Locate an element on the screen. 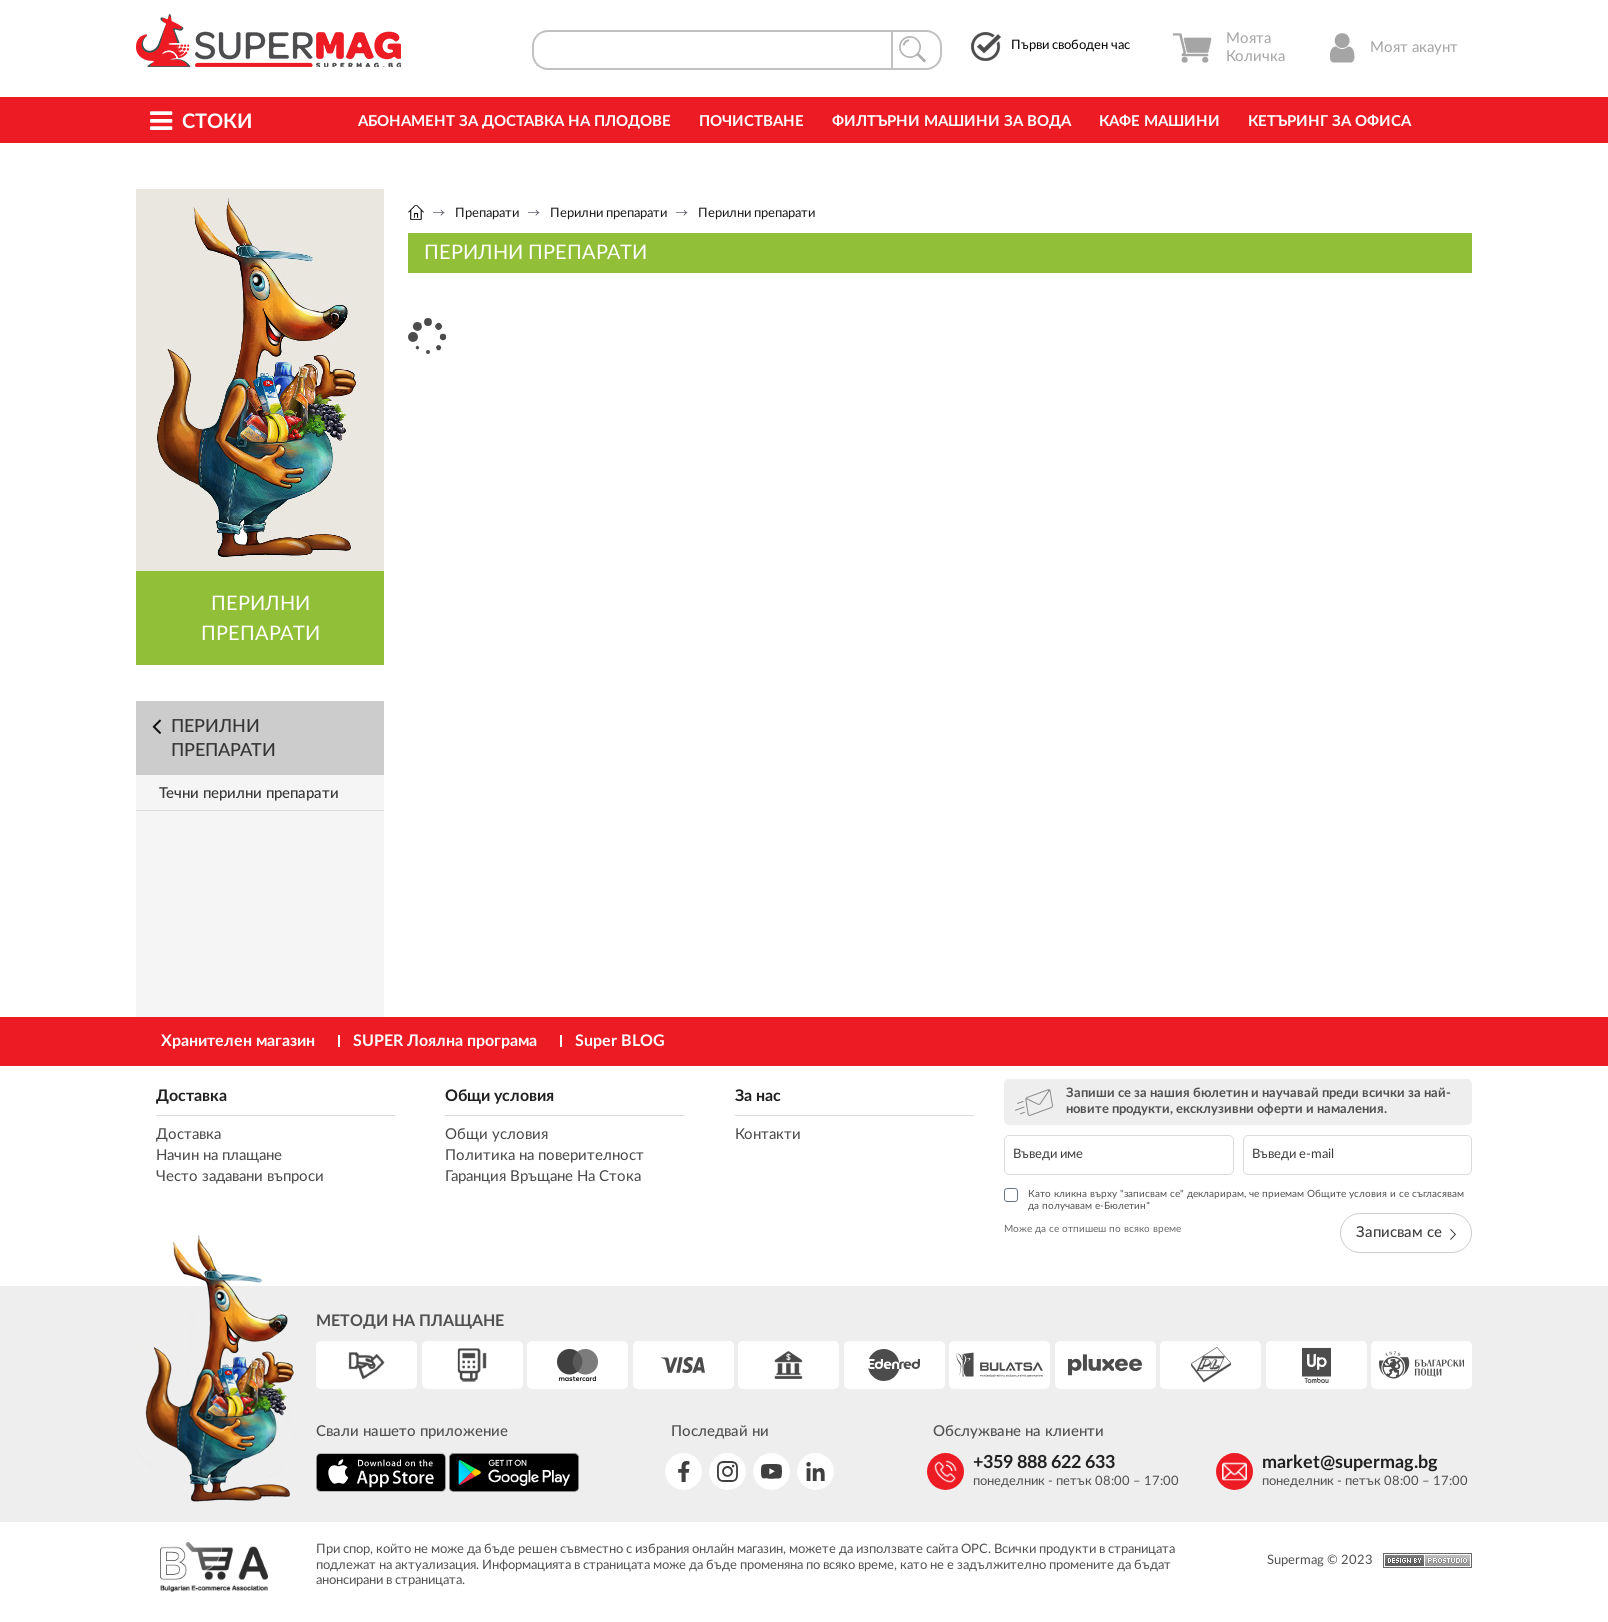 The image size is (1608, 1622). Перилни препарати is located at coordinates (608, 213).